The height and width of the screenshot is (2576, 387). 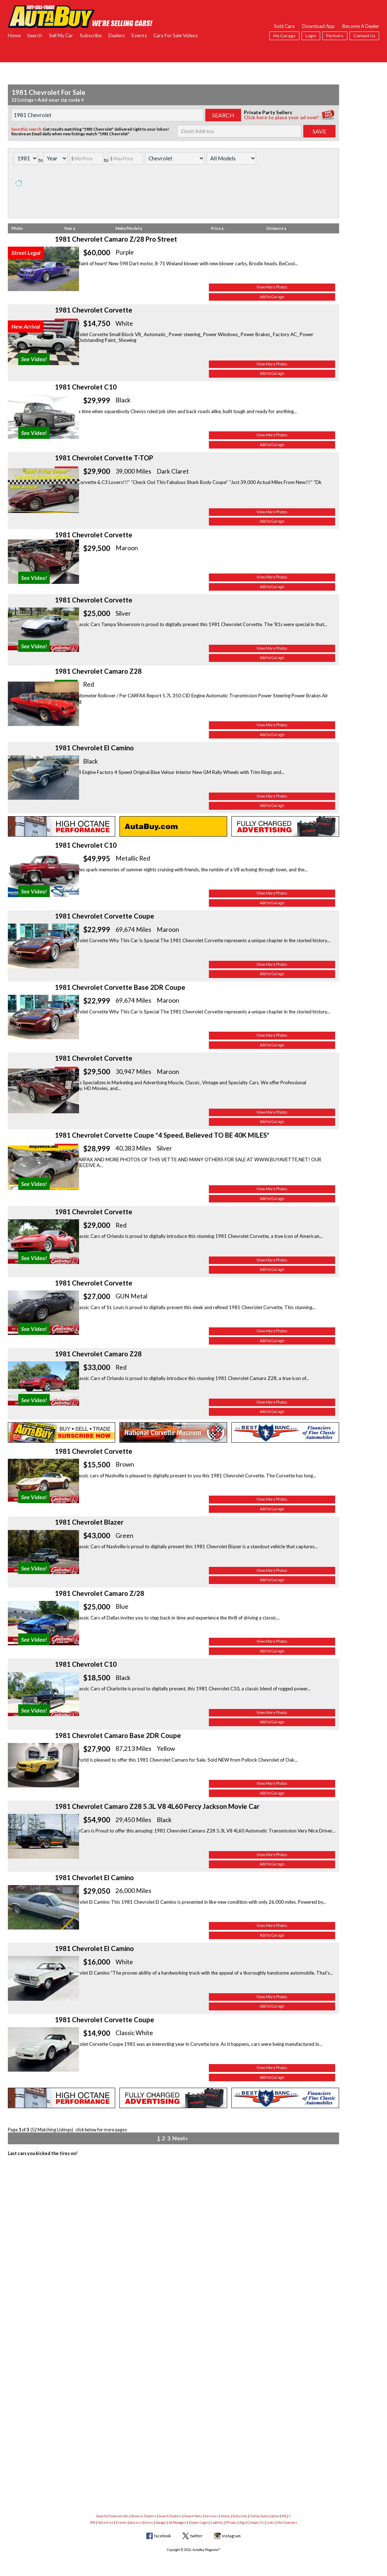 I want to click on Become A Dealer, so click(x=360, y=26).